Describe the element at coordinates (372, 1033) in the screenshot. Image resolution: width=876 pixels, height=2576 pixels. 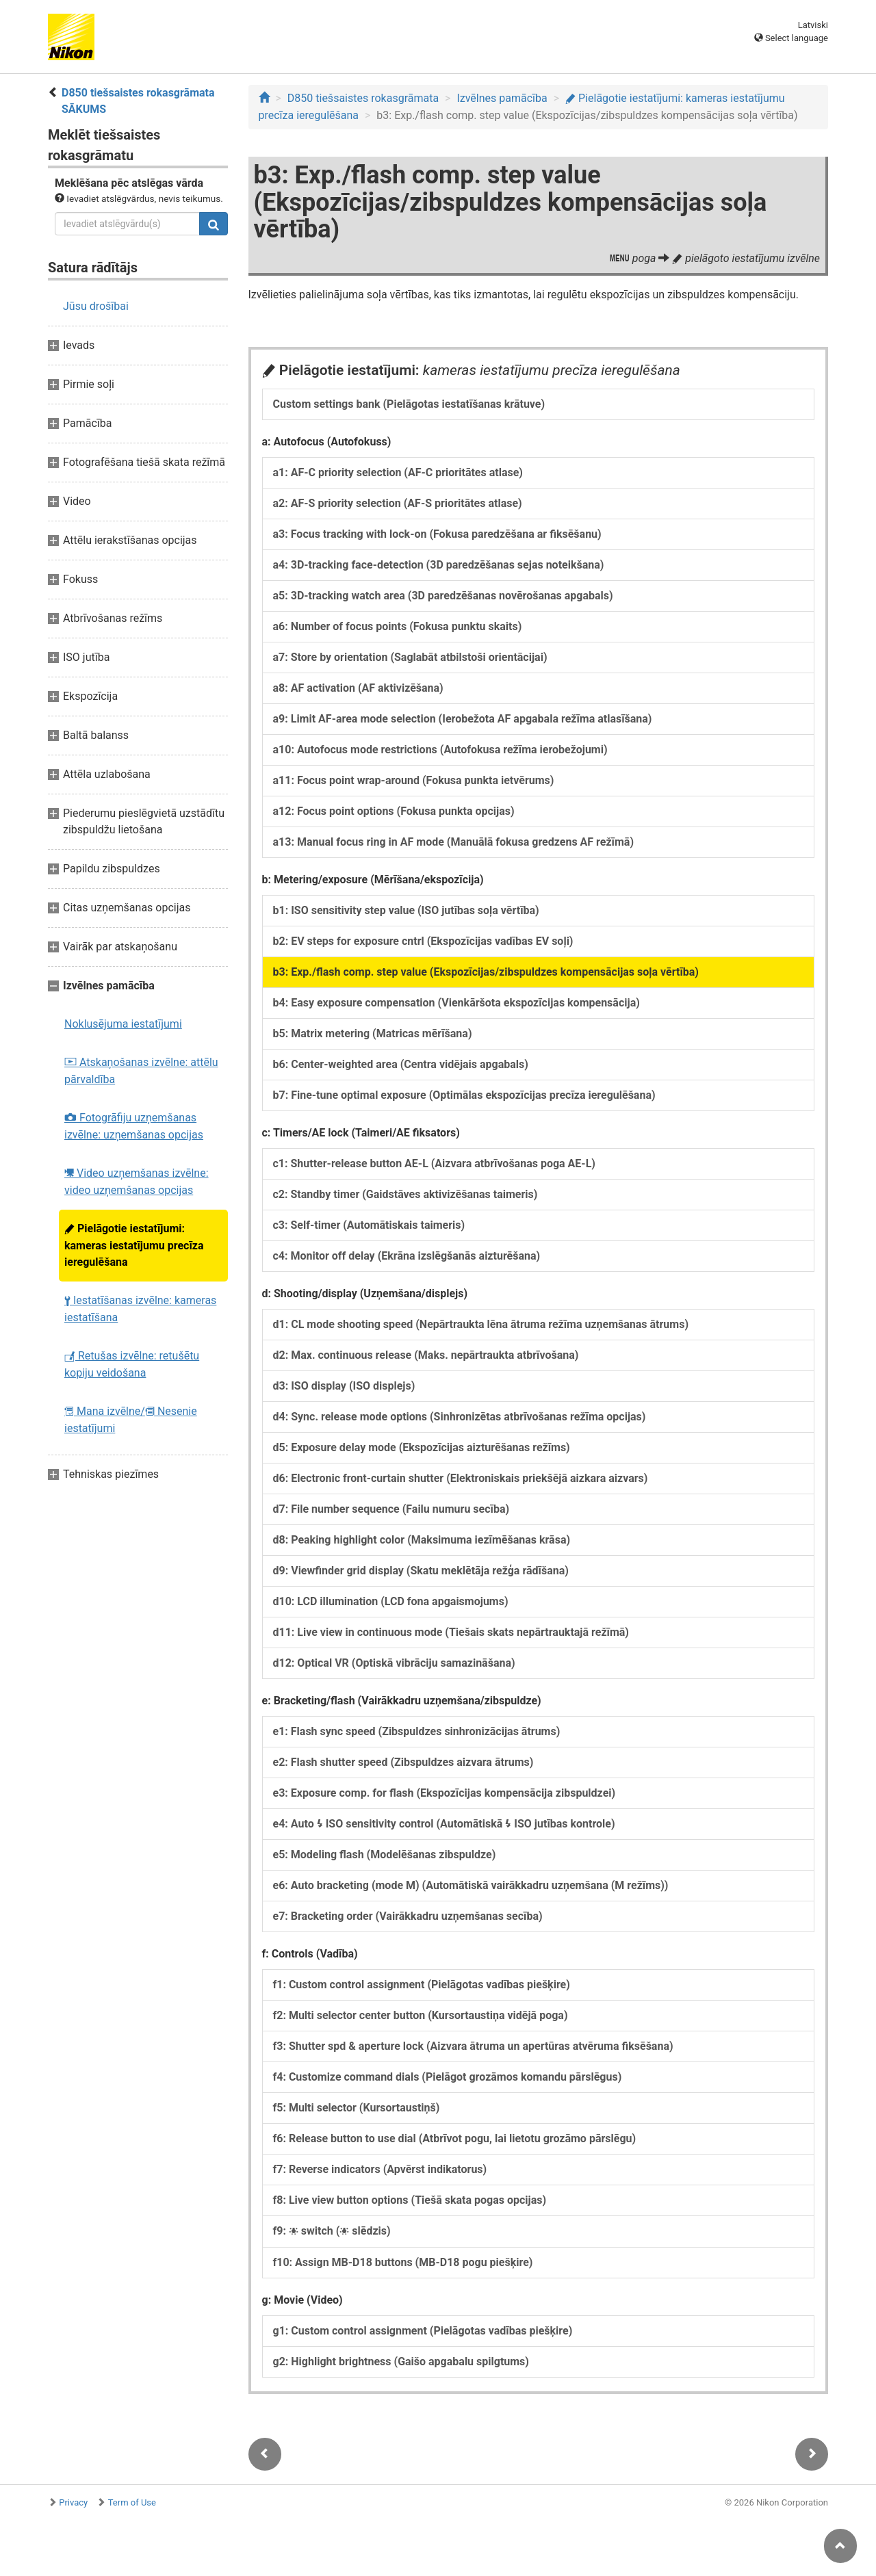
I see `b5: Matrix metering (Matricas mērīšana)` at that location.